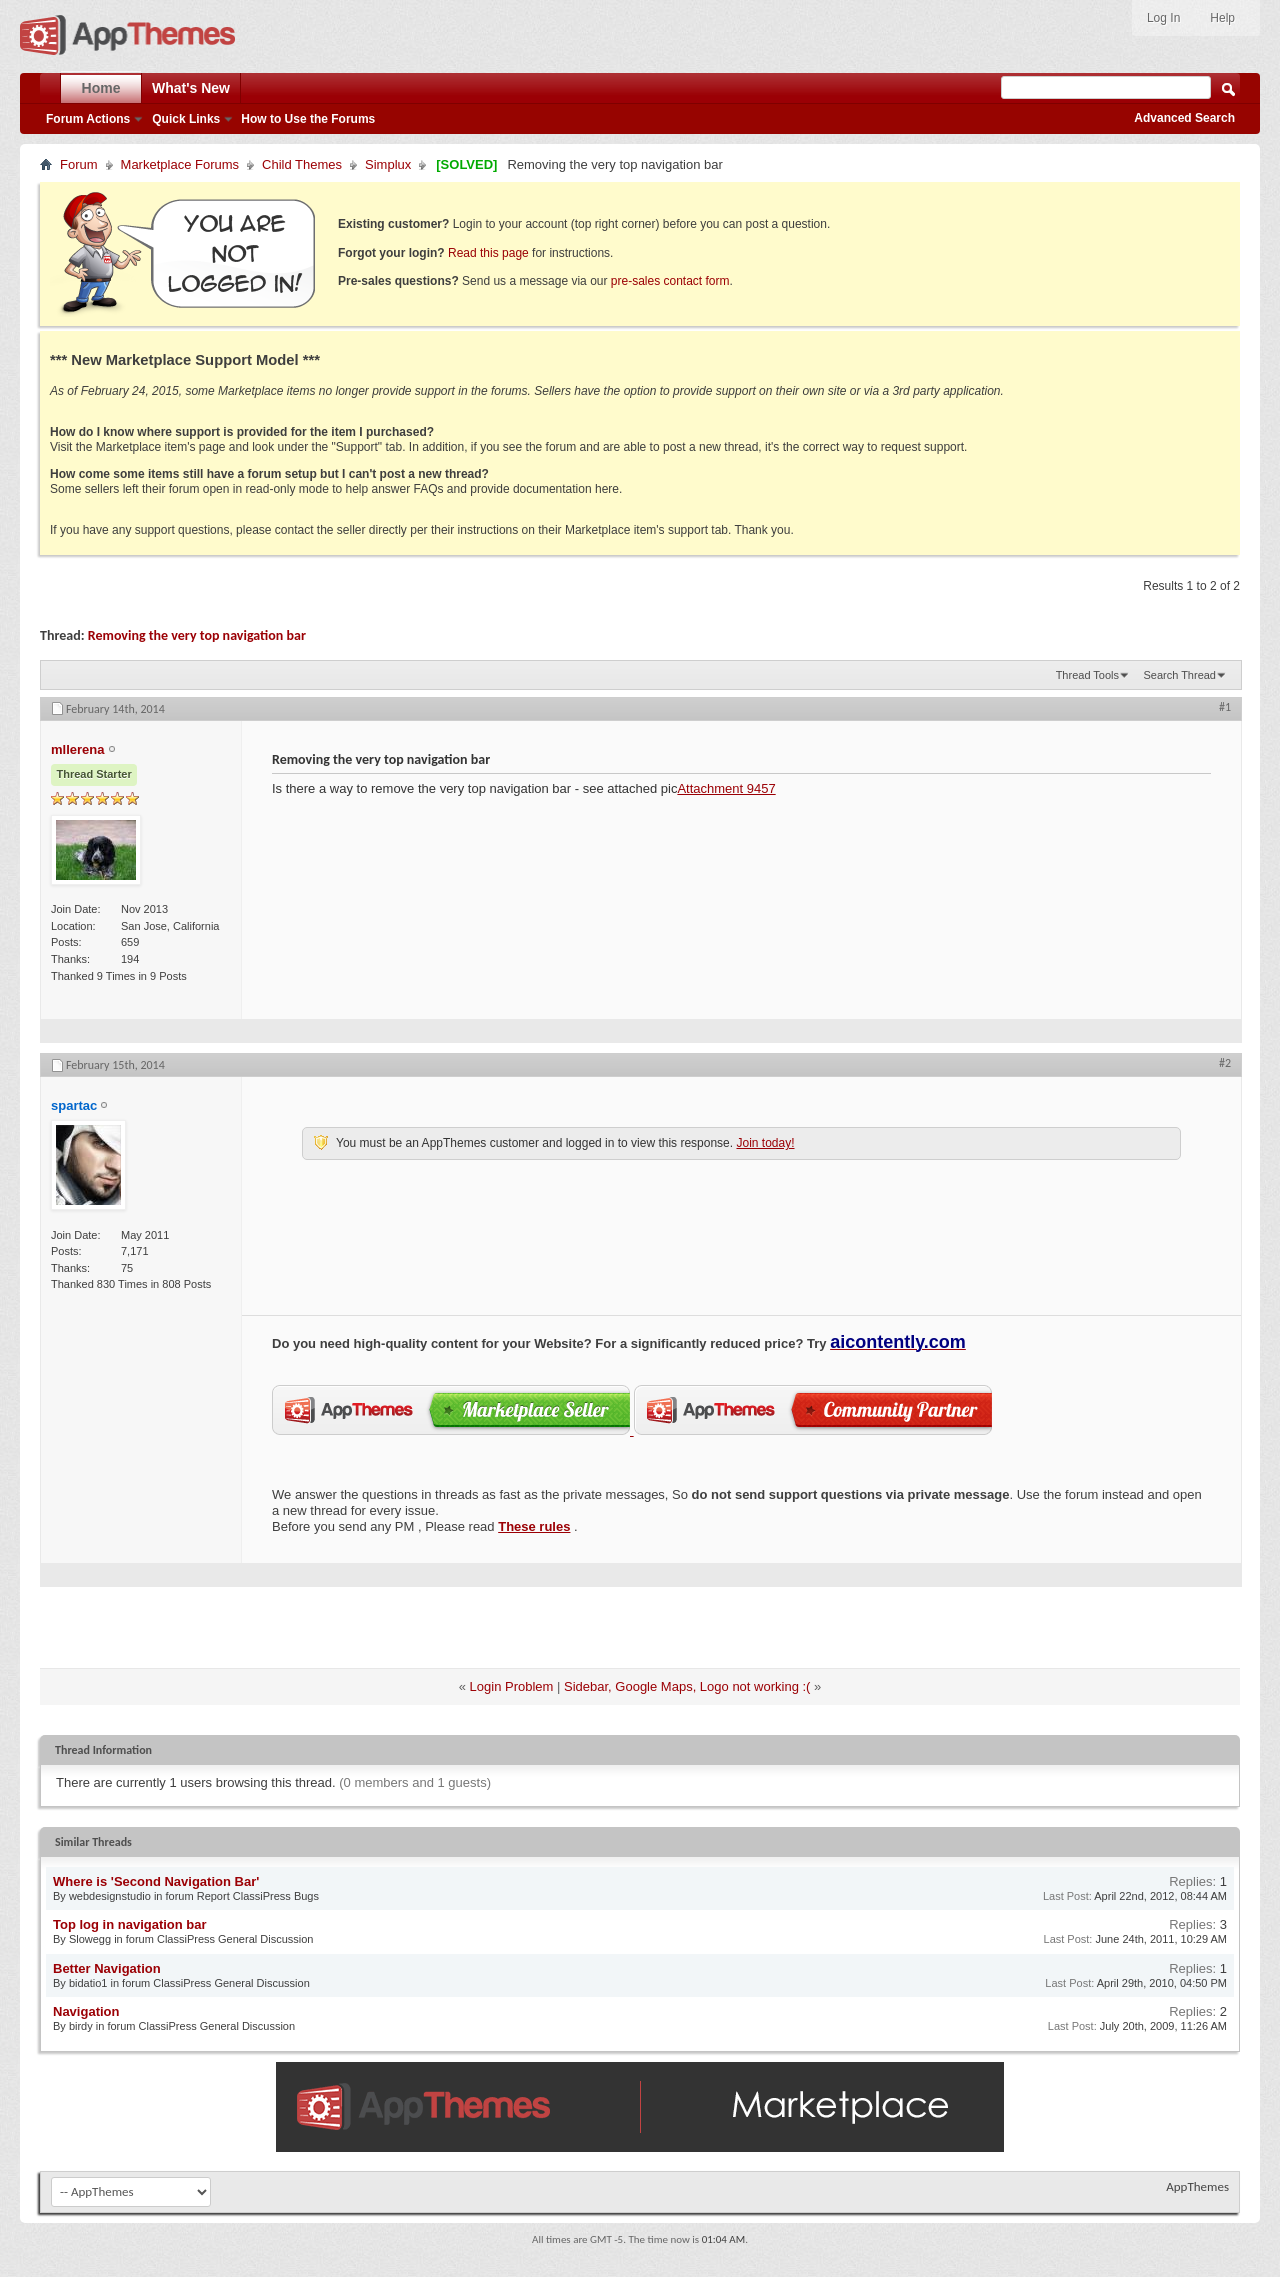 Image resolution: width=1280 pixels, height=2277 pixels. Describe the element at coordinates (308, 119) in the screenshot. I see `How to Use the Forums` at that location.